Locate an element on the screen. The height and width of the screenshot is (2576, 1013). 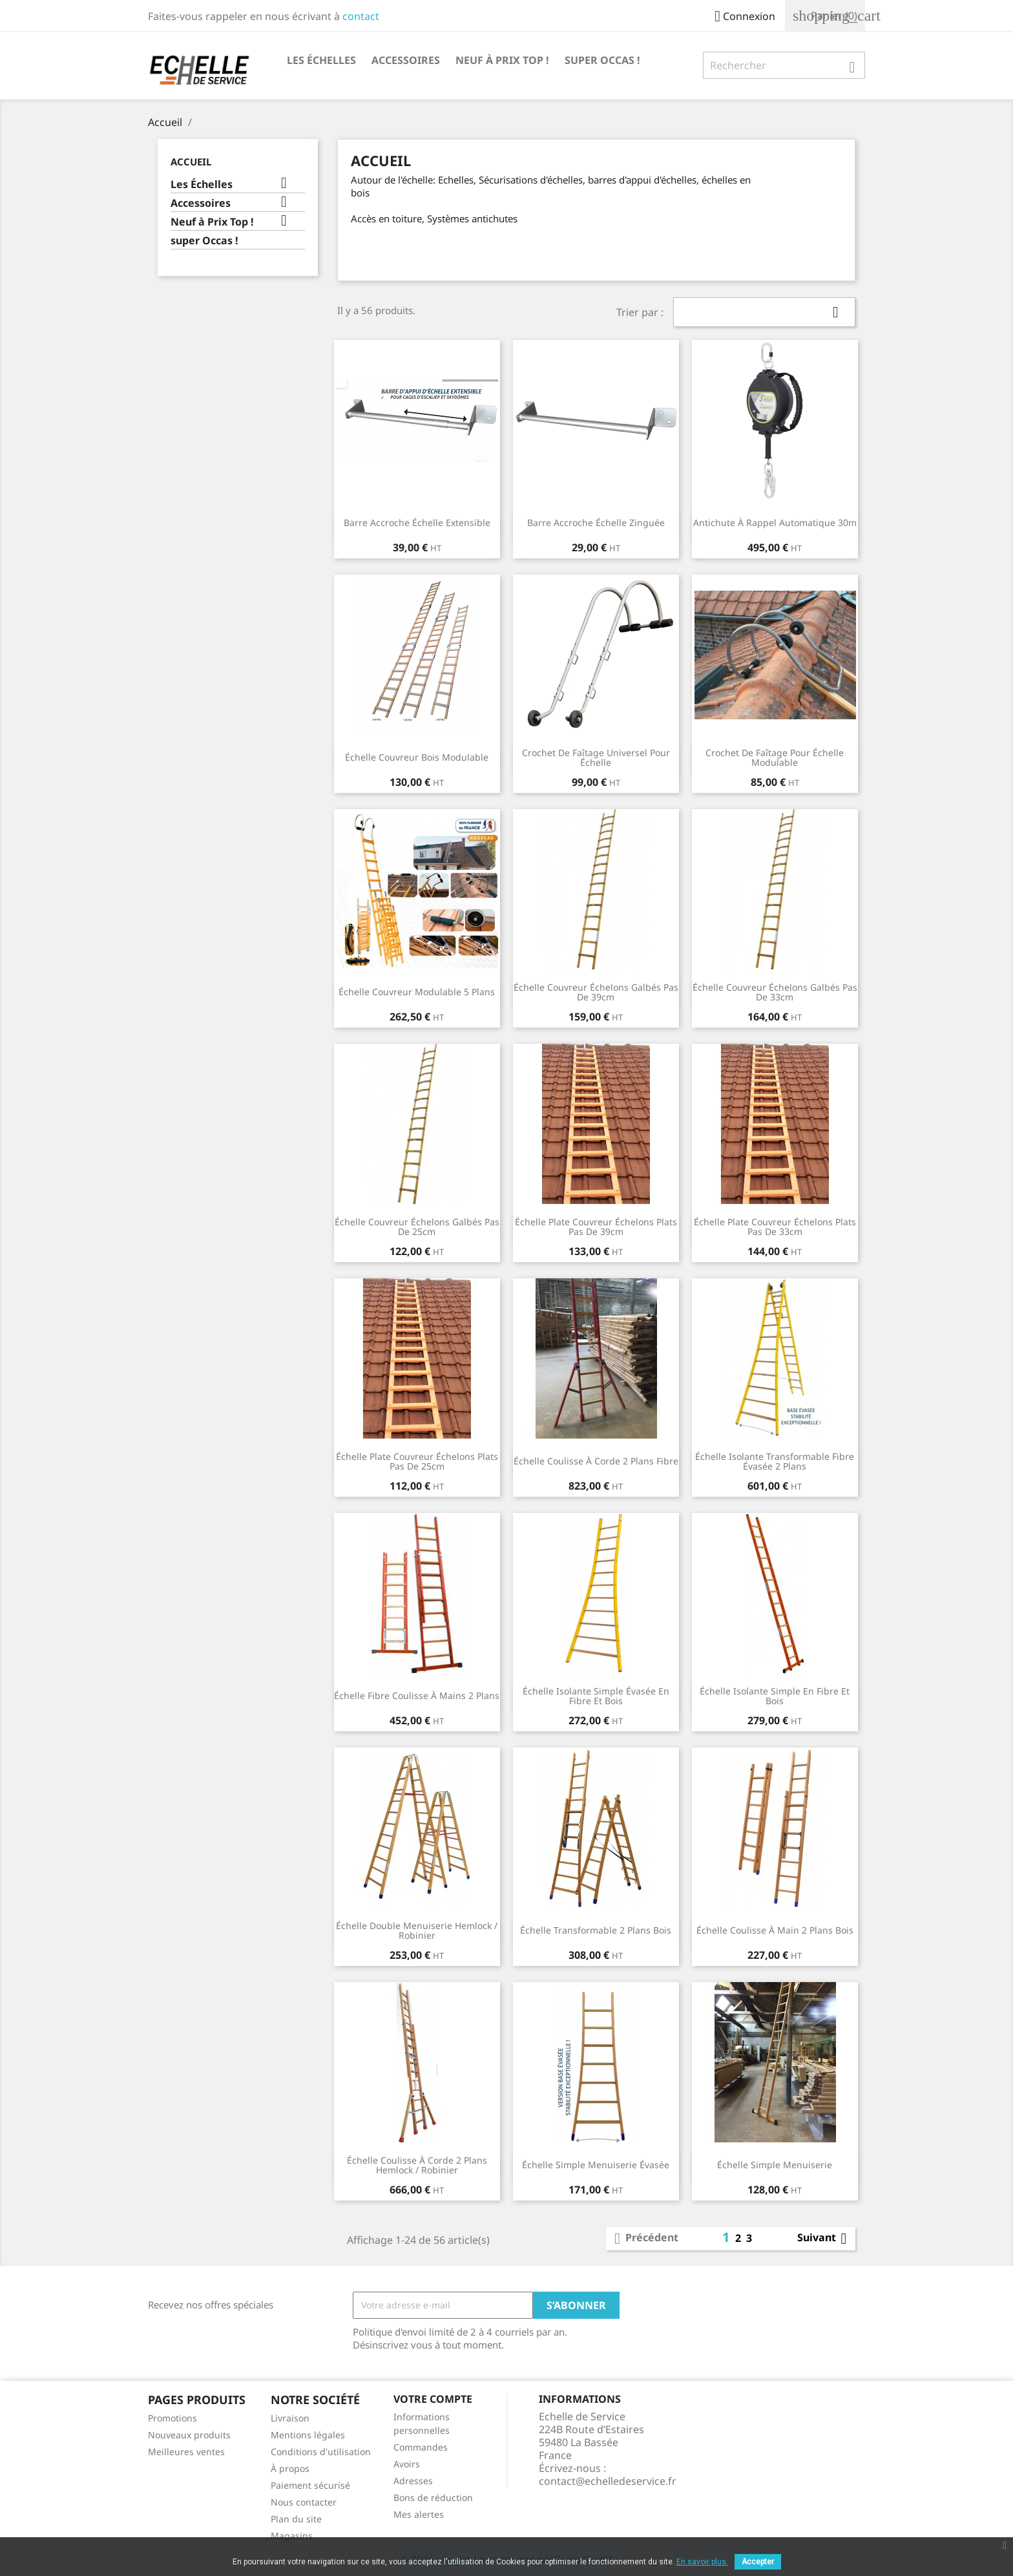
Barre accroche échelle Extensible is located at coordinates (417, 522).